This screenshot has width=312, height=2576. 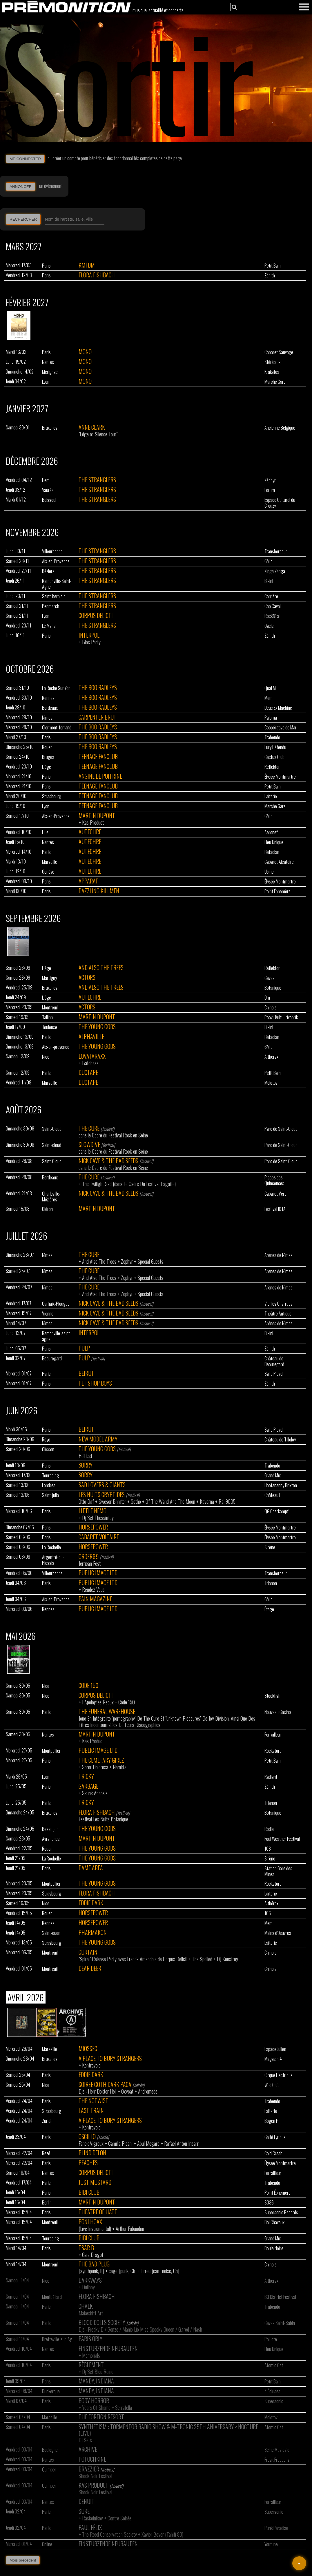 I want to click on musique, actualité et concerts, so click(x=158, y=10).